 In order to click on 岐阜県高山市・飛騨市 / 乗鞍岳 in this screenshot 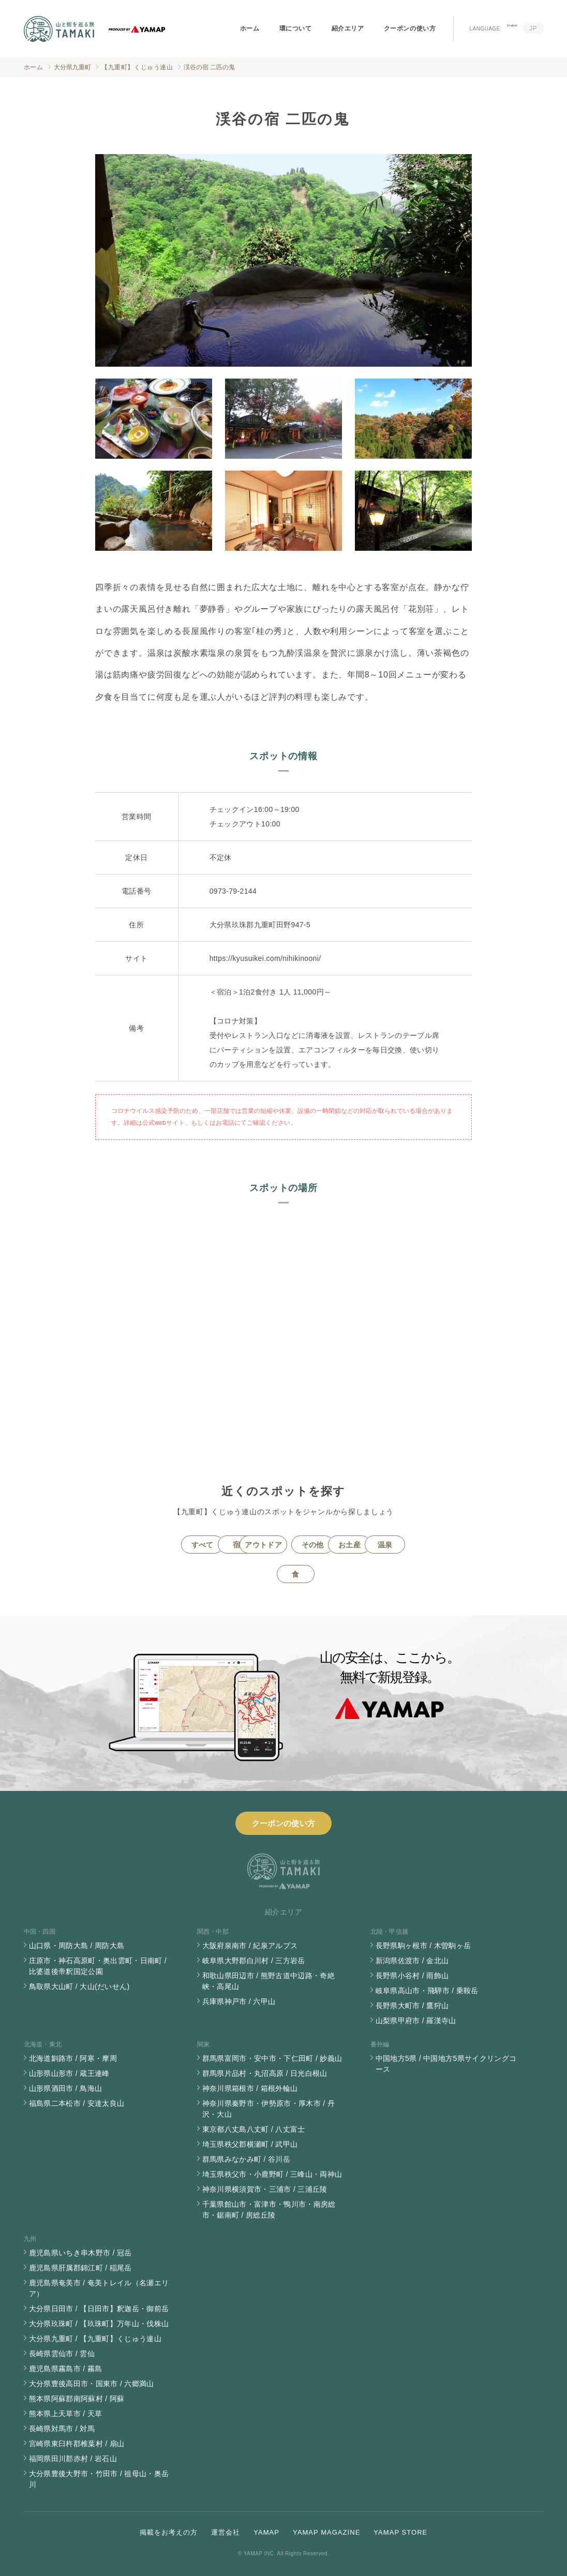, I will do `click(427, 1990)`.